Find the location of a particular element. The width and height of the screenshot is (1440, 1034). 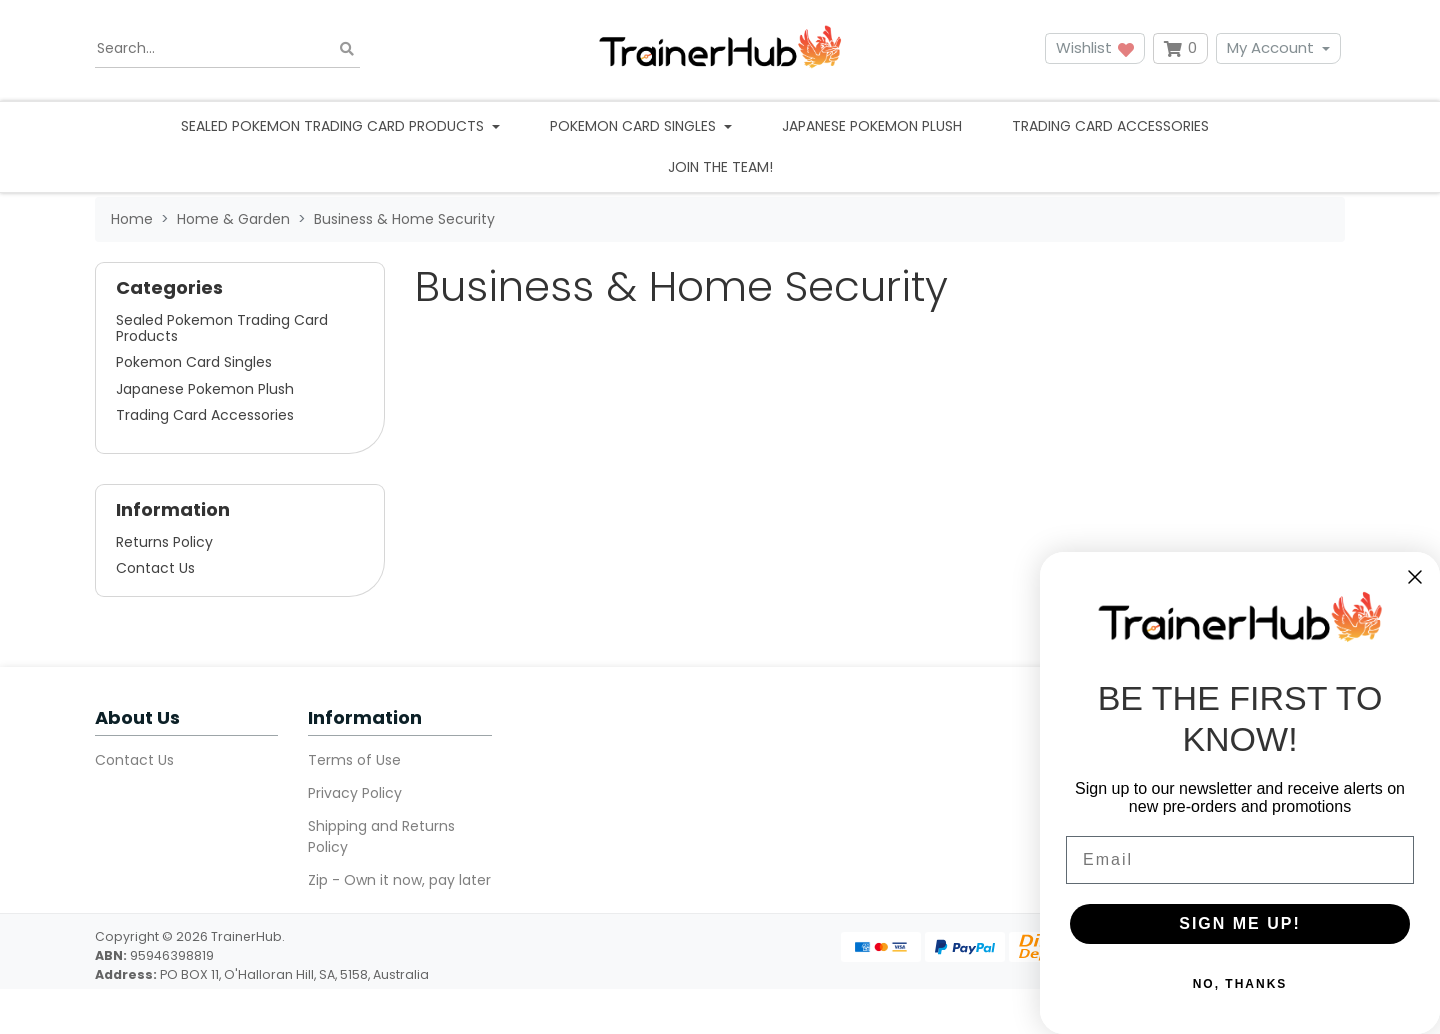

SIGN ME UP! is located at coordinates (1240, 923).